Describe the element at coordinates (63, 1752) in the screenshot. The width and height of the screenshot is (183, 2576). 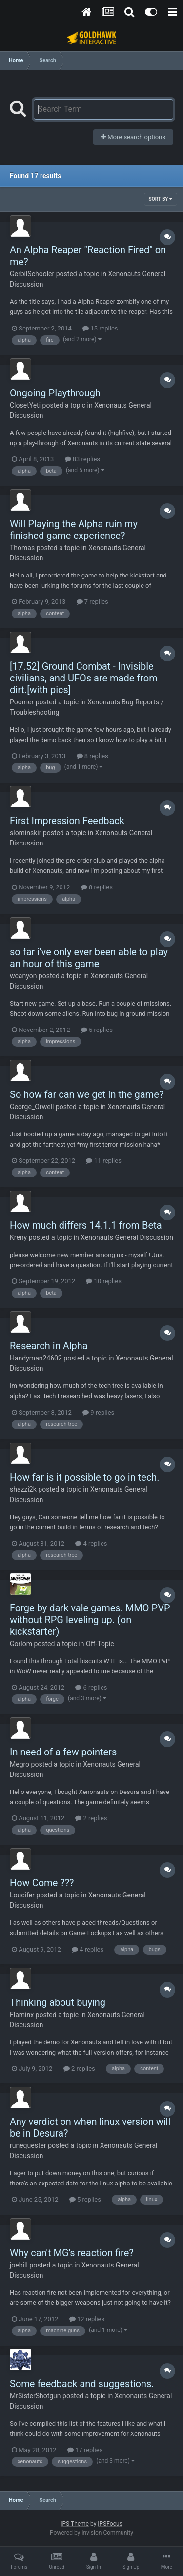
I see `In need of a few pointers` at that location.